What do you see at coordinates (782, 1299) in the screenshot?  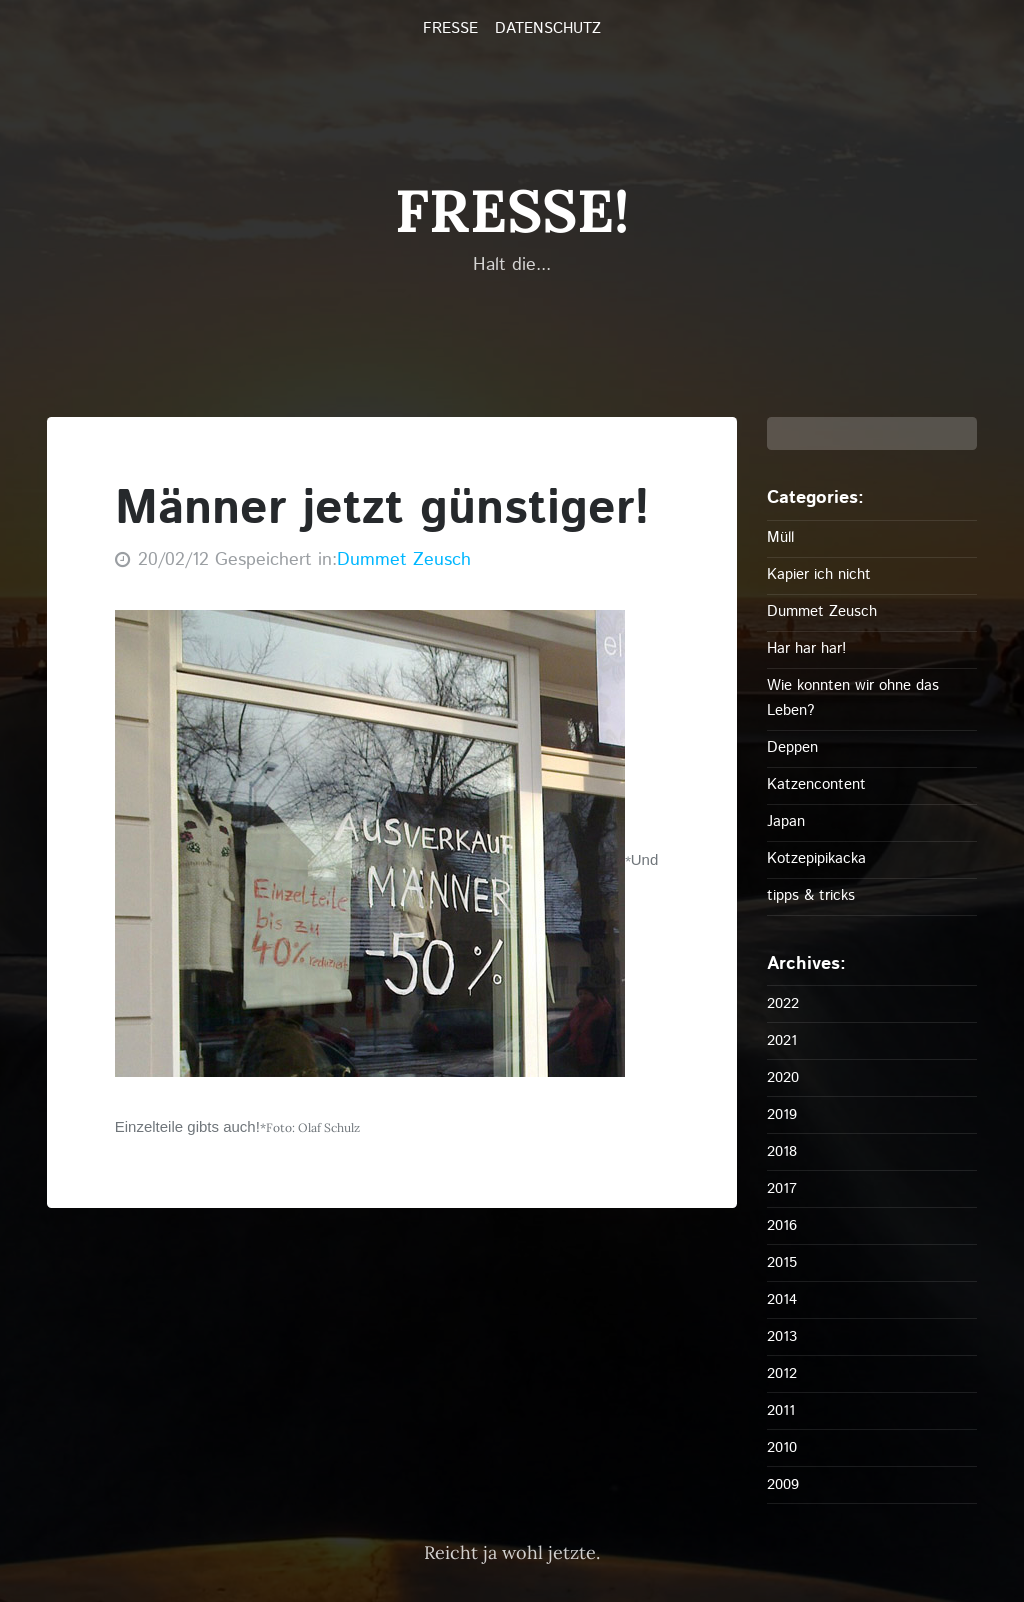 I see `2014` at bounding box center [782, 1299].